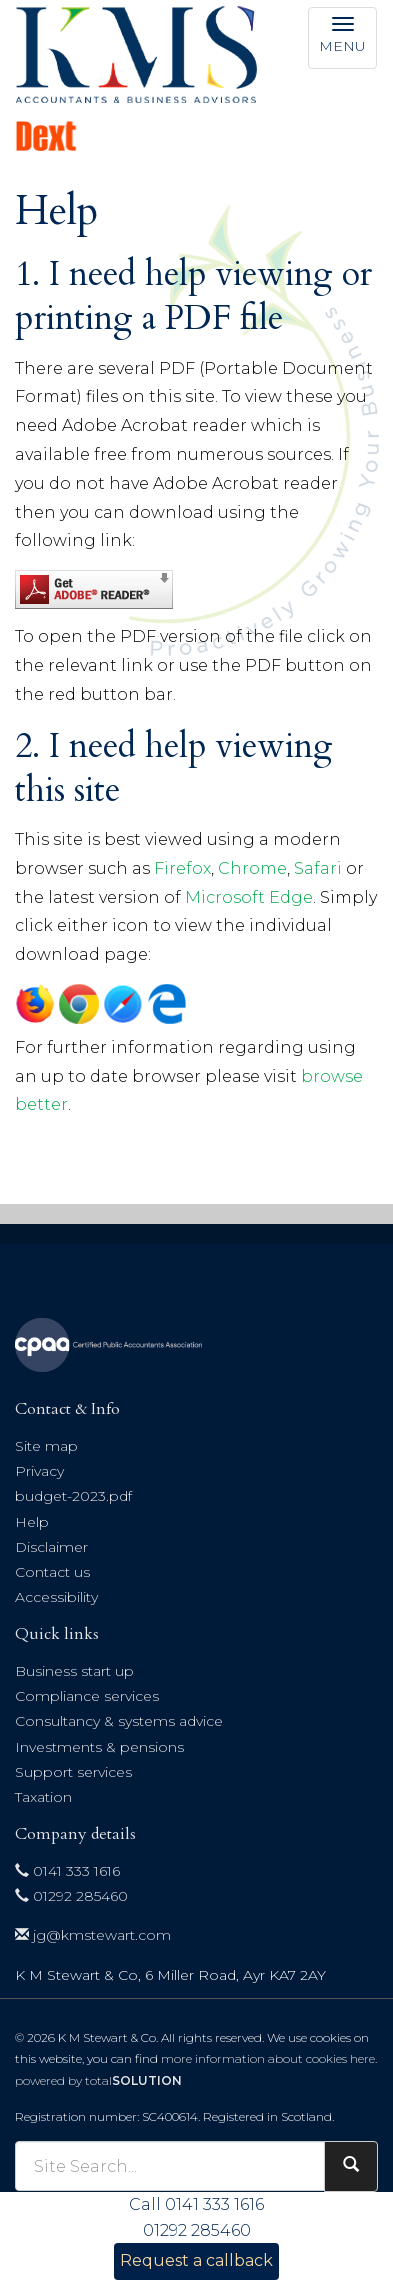 This screenshot has height=2280, width=393. I want to click on 0141 333 1616, so click(67, 1871).